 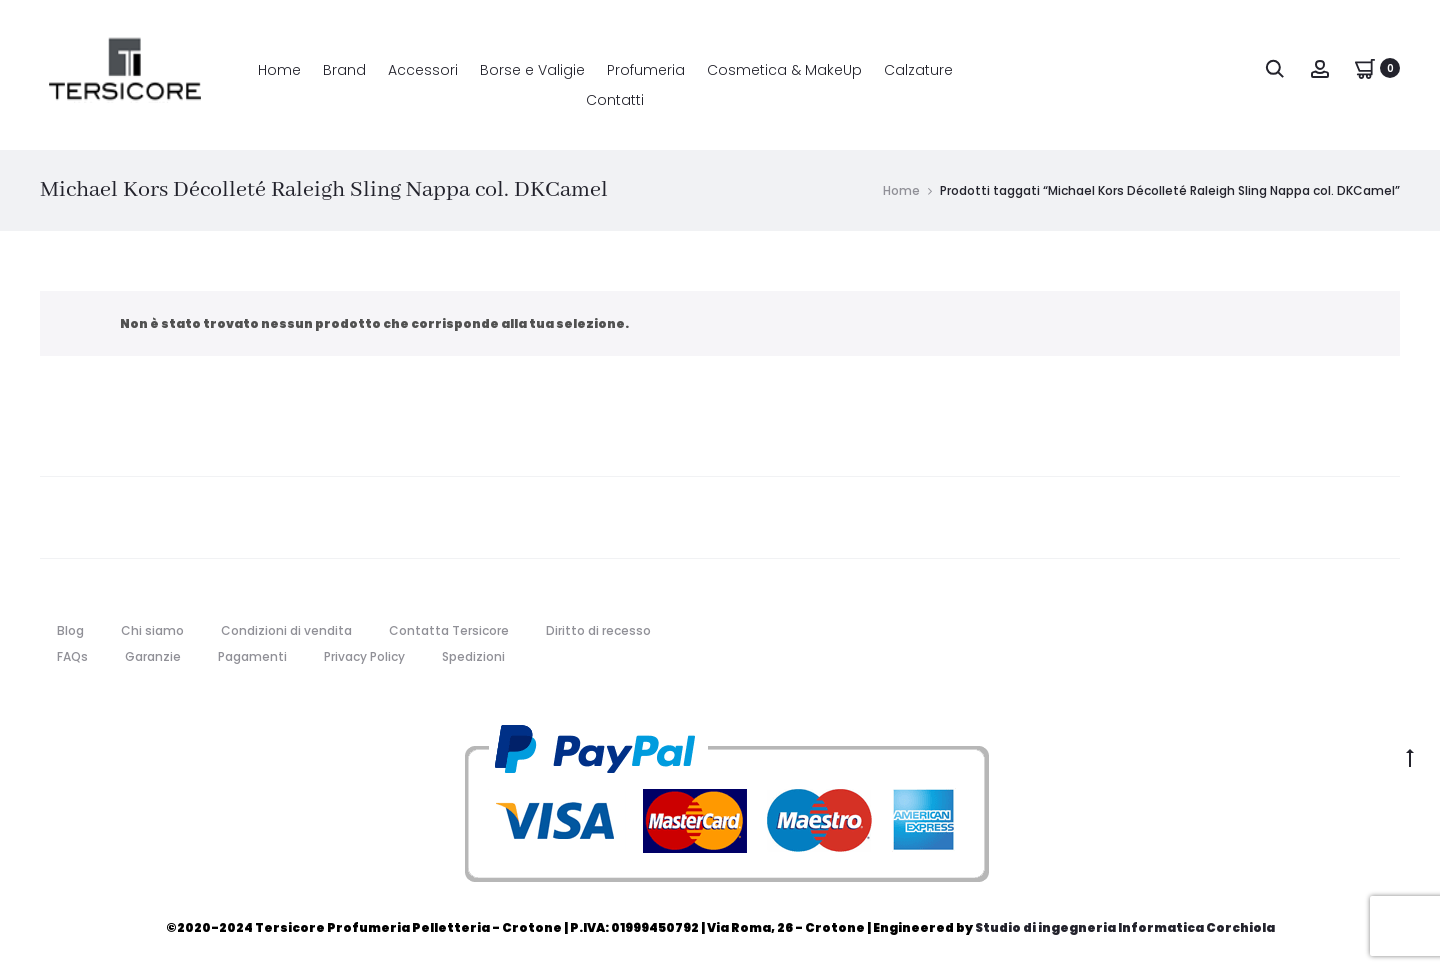 What do you see at coordinates (473, 656) in the screenshot?
I see `Spedizioni` at bounding box center [473, 656].